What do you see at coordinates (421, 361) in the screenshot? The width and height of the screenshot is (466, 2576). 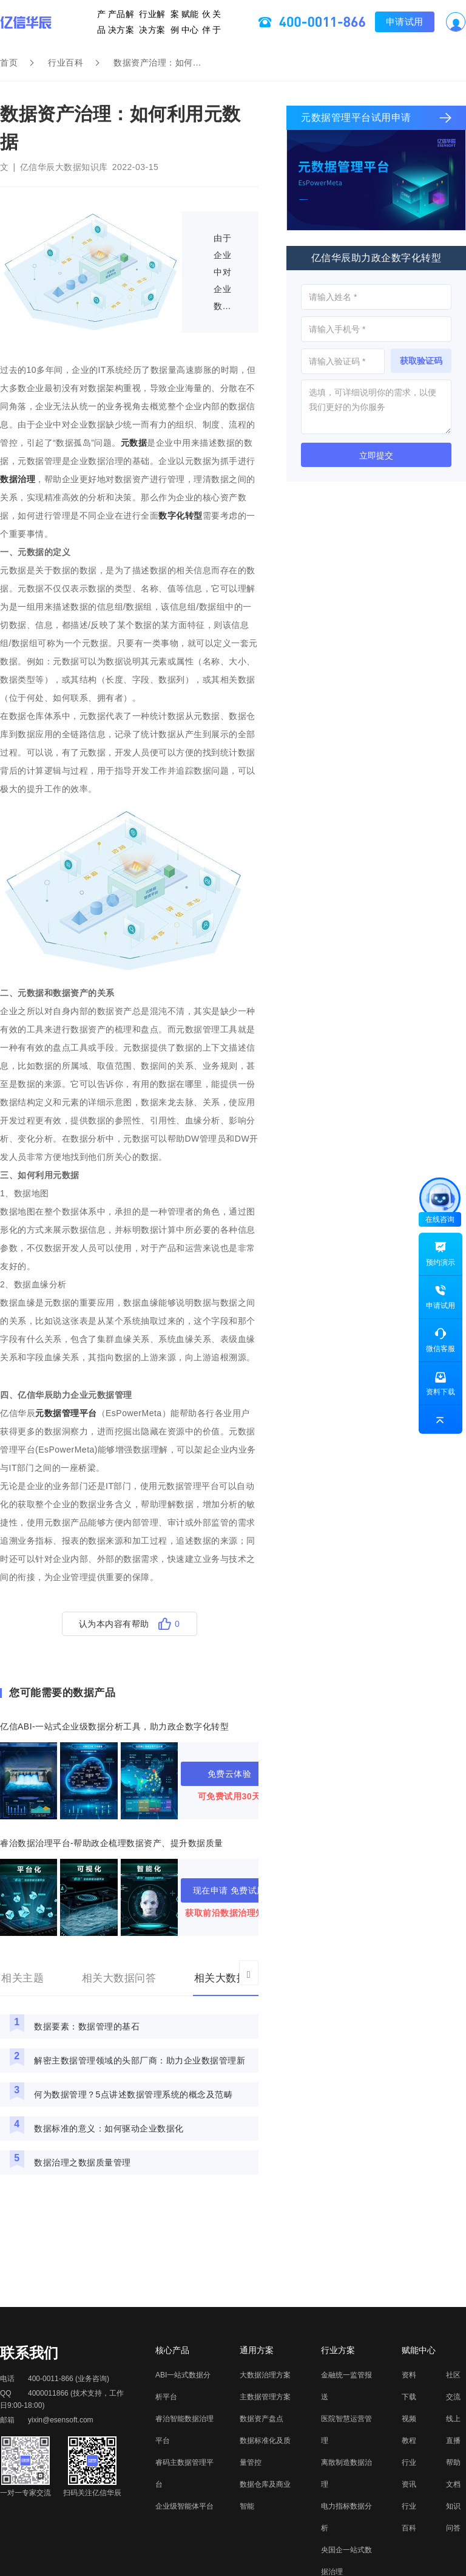 I see `获取验证码` at bounding box center [421, 361].